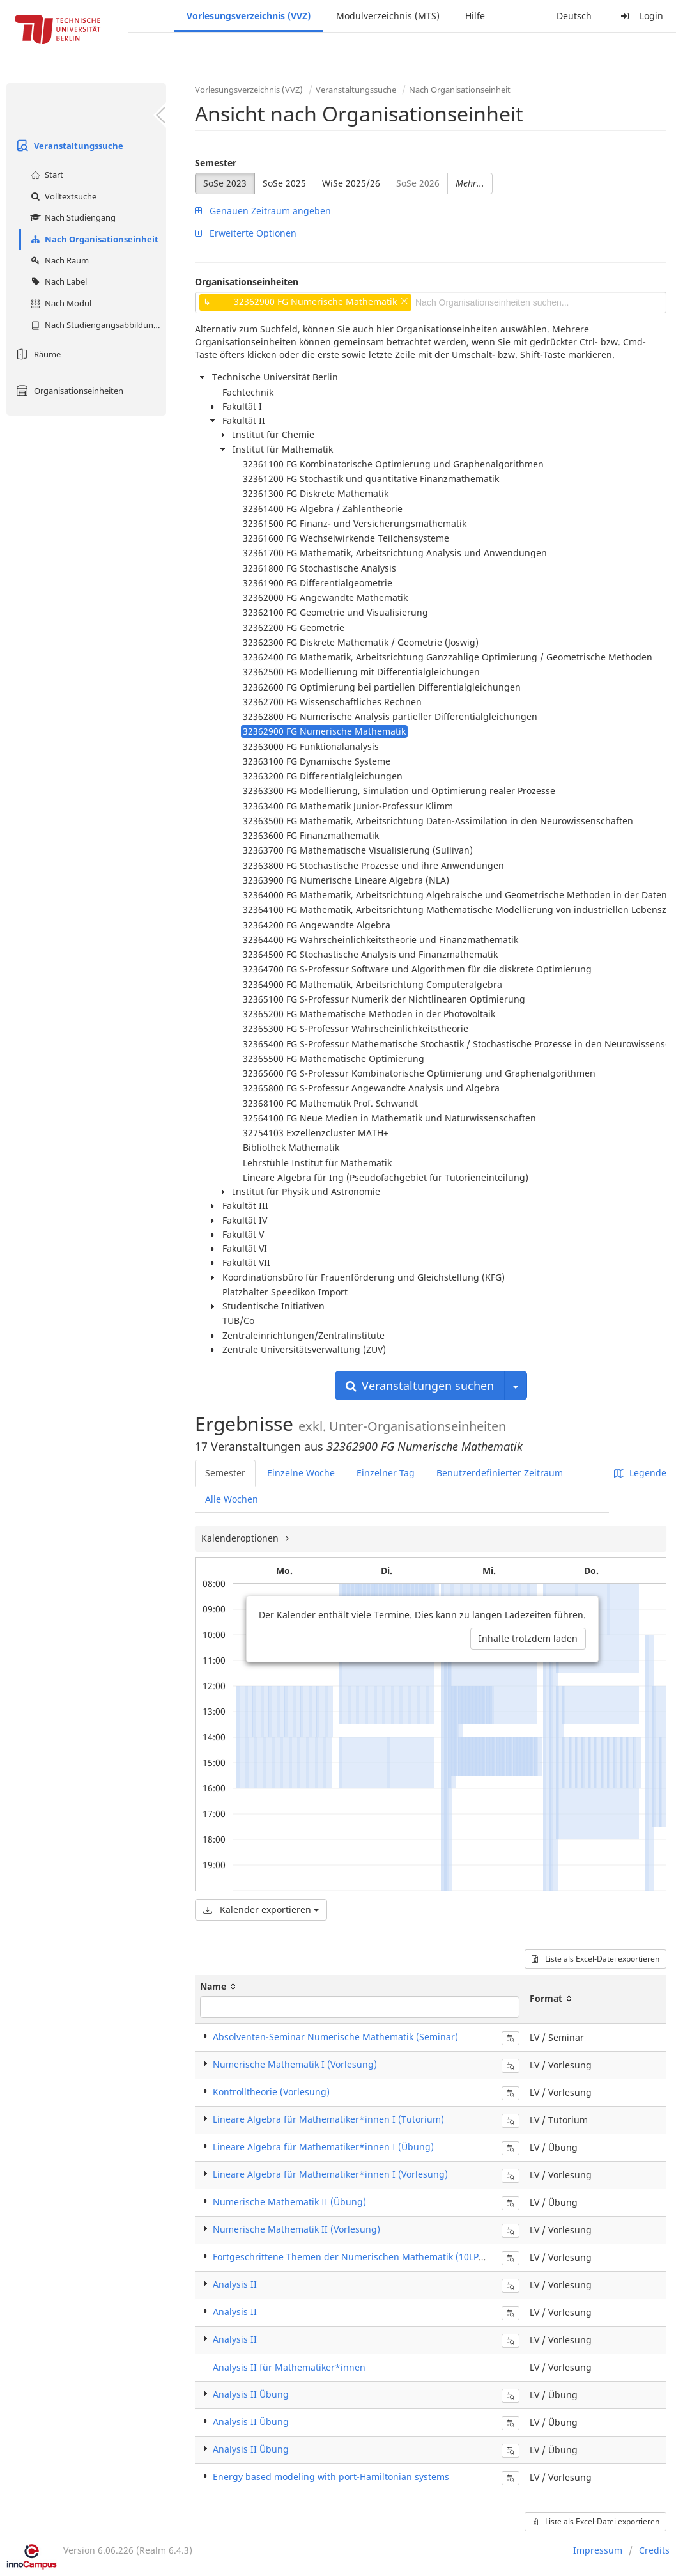 The width and height of the screenshot is (676, 2576). Describe the element at coordinates (225, 183) in the screenshot. I see `SoSe 2023` at that location.